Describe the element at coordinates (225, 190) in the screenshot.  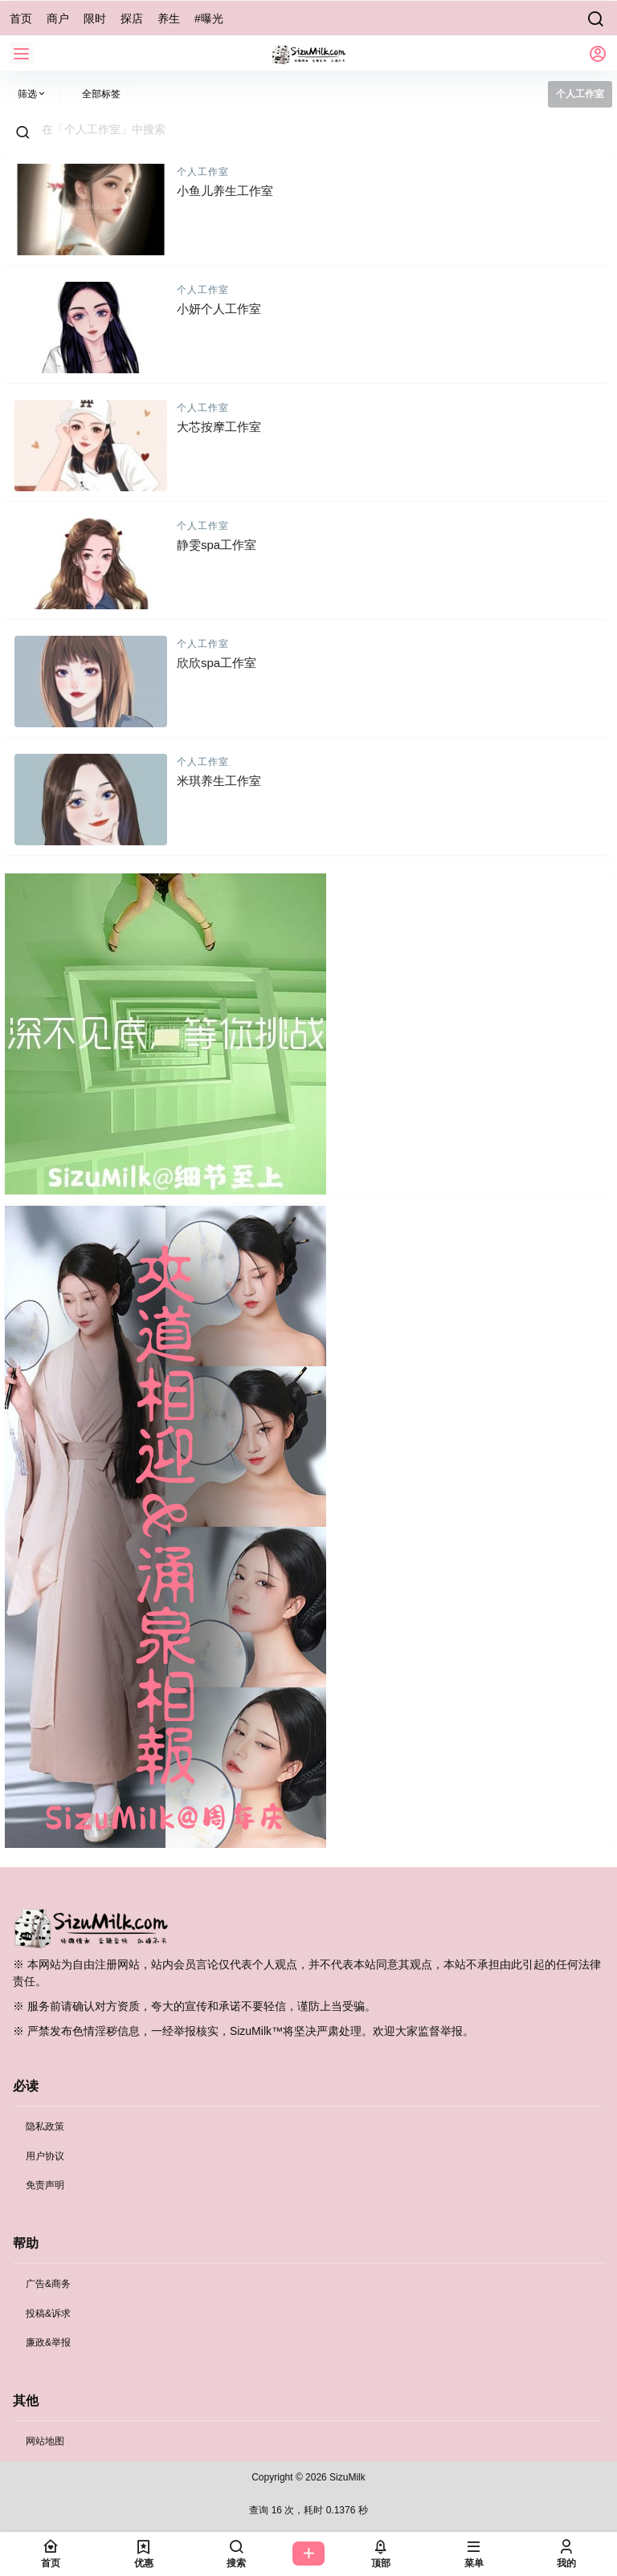
I see `小鱼儿养生工作室` at that location.